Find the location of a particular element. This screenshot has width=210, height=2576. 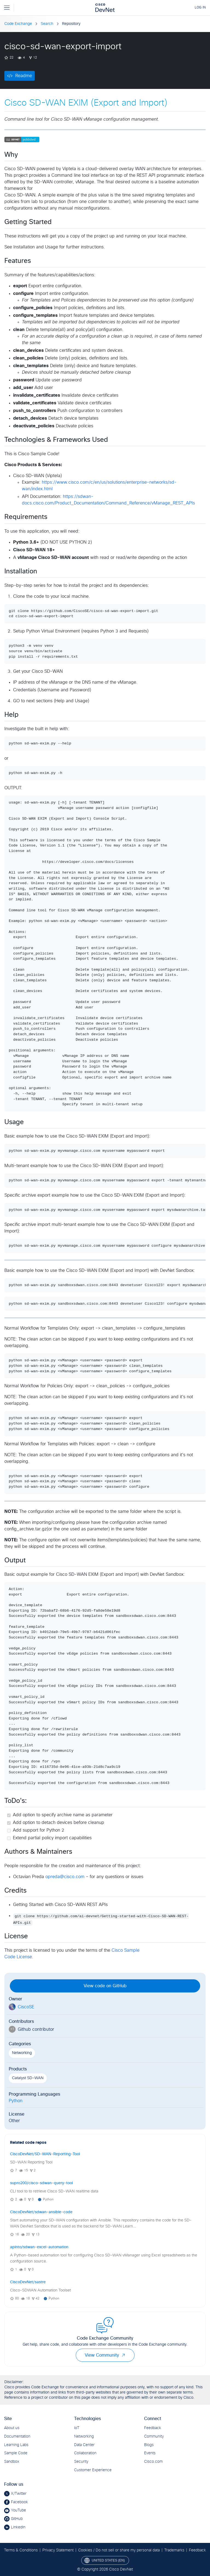

Networking is located at coordinates (22, 2053).